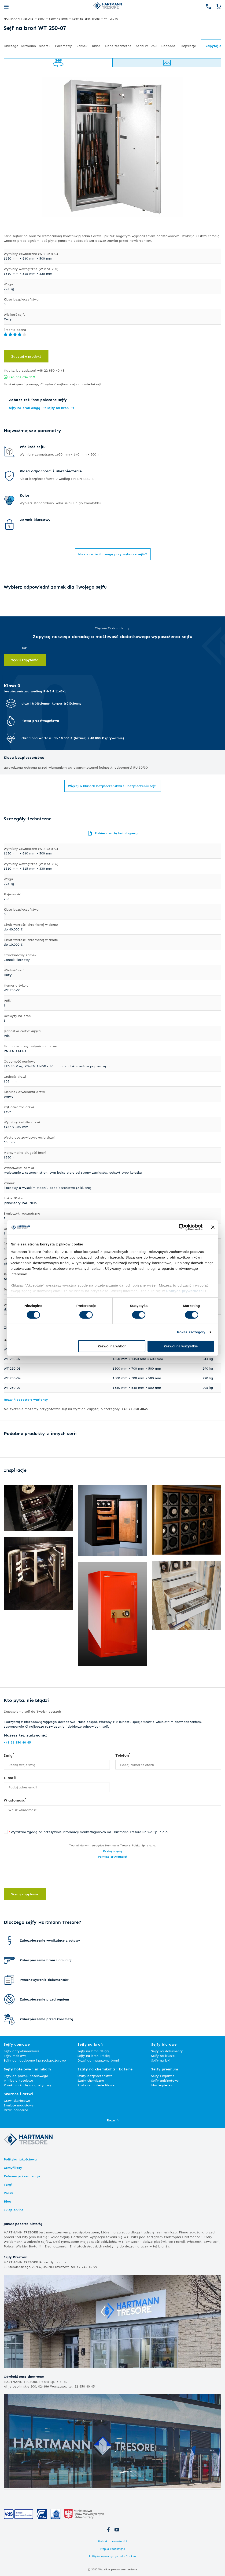 The image size is (225, 2576). Describe the element at coordinates (135, 1409) in the screenshot. I see `+48 22 850 4045` at that location.